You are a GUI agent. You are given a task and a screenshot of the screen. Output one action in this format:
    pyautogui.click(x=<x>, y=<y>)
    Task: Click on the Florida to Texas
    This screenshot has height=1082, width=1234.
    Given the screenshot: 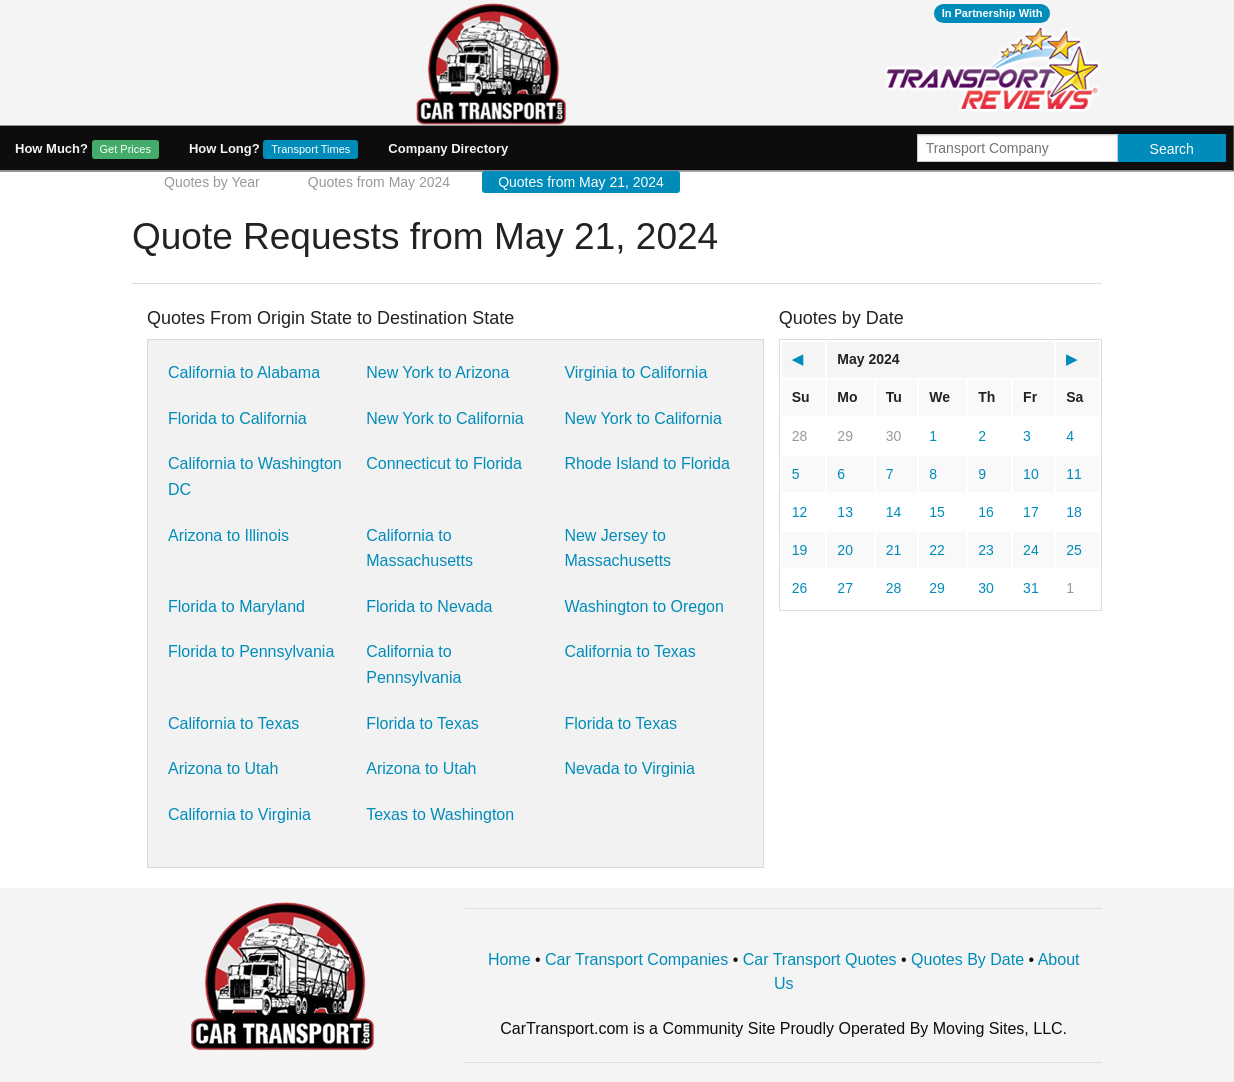 What is the action you would take?
    pyautogui.click(x=422, y=723)
    